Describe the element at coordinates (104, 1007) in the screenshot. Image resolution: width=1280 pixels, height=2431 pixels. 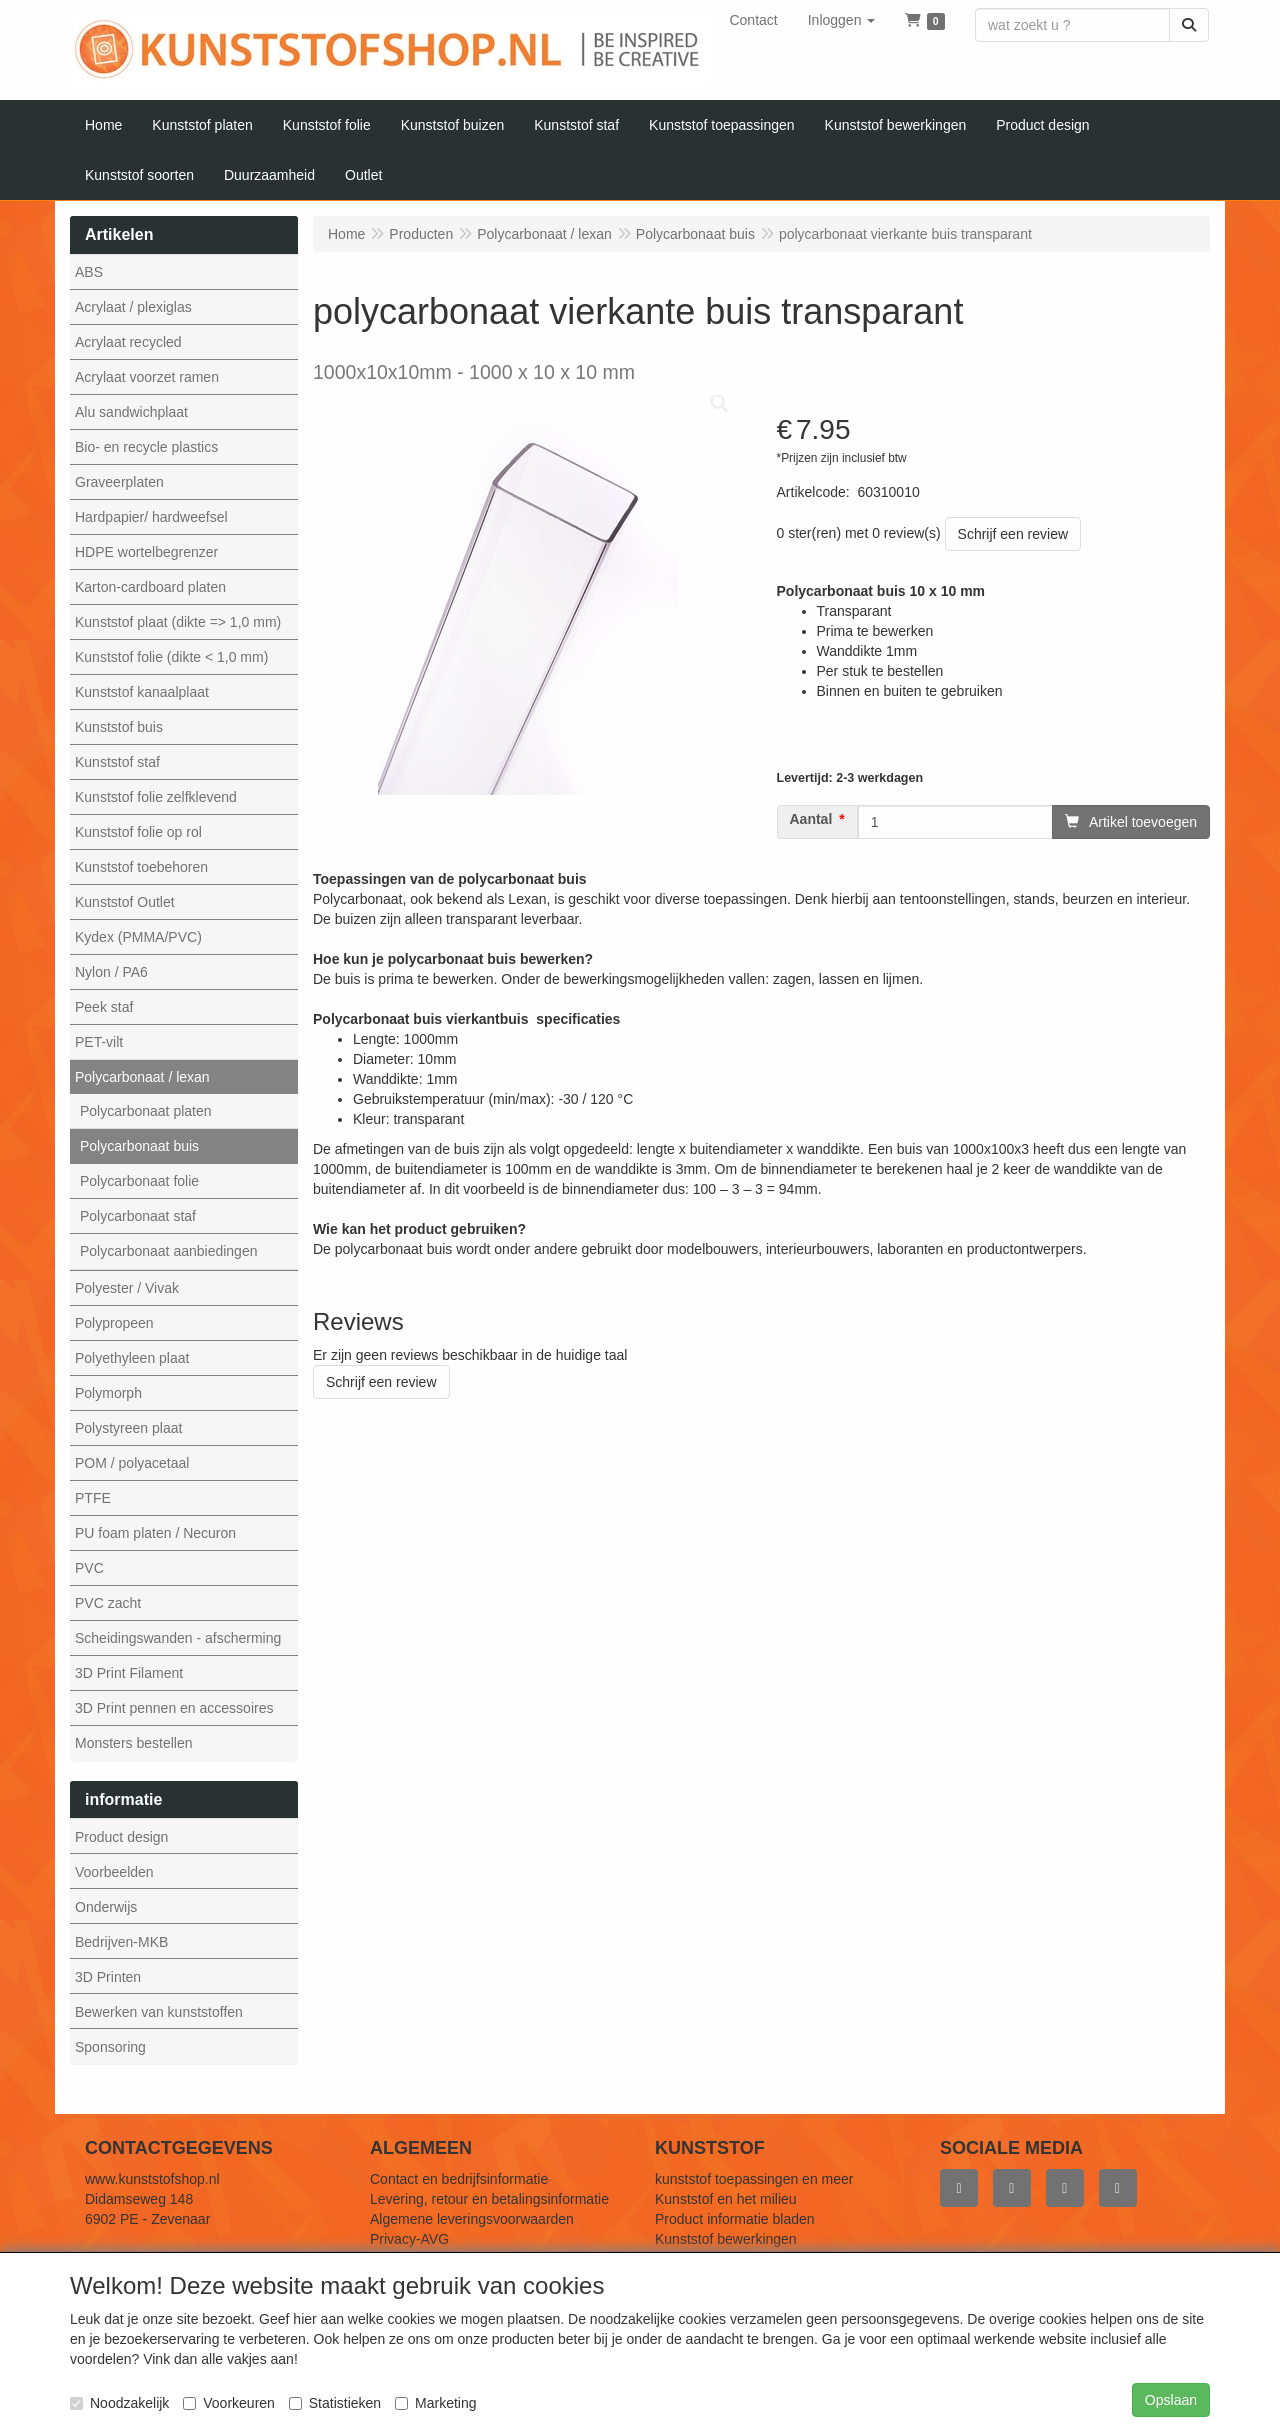
I see `Peek staf` at that location.